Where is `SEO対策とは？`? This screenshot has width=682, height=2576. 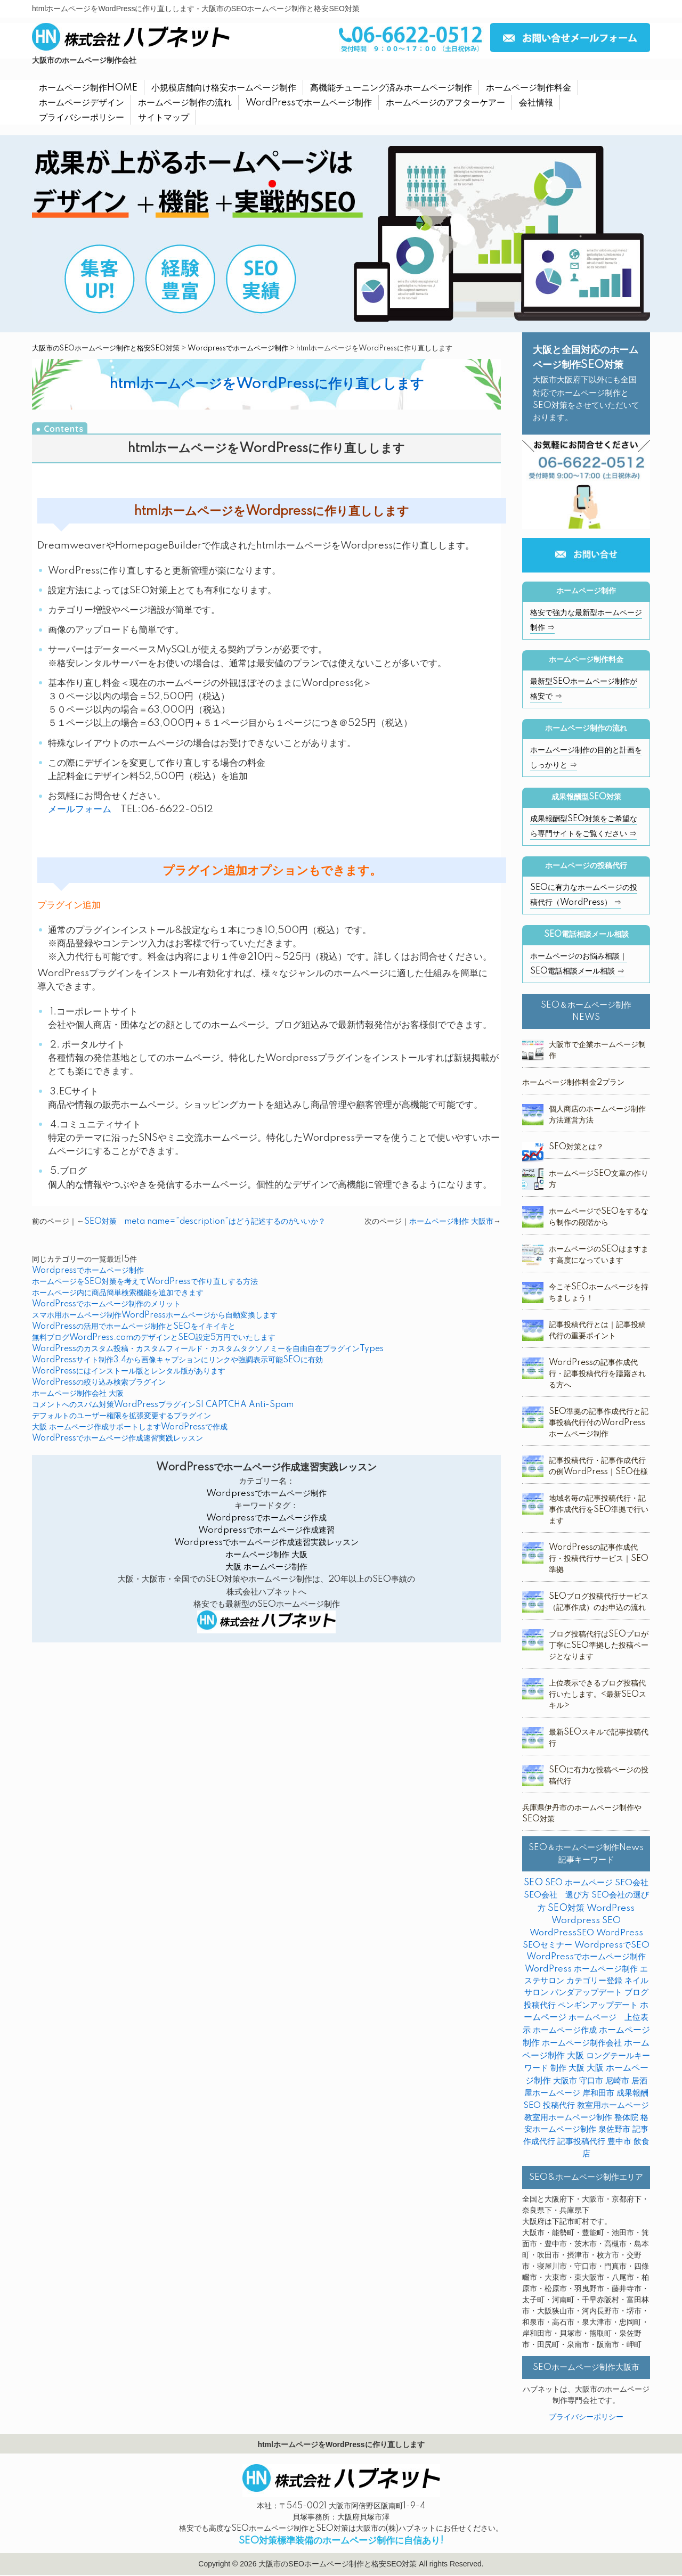
SEO対策とは？ is located at coordinates (576, 1147).